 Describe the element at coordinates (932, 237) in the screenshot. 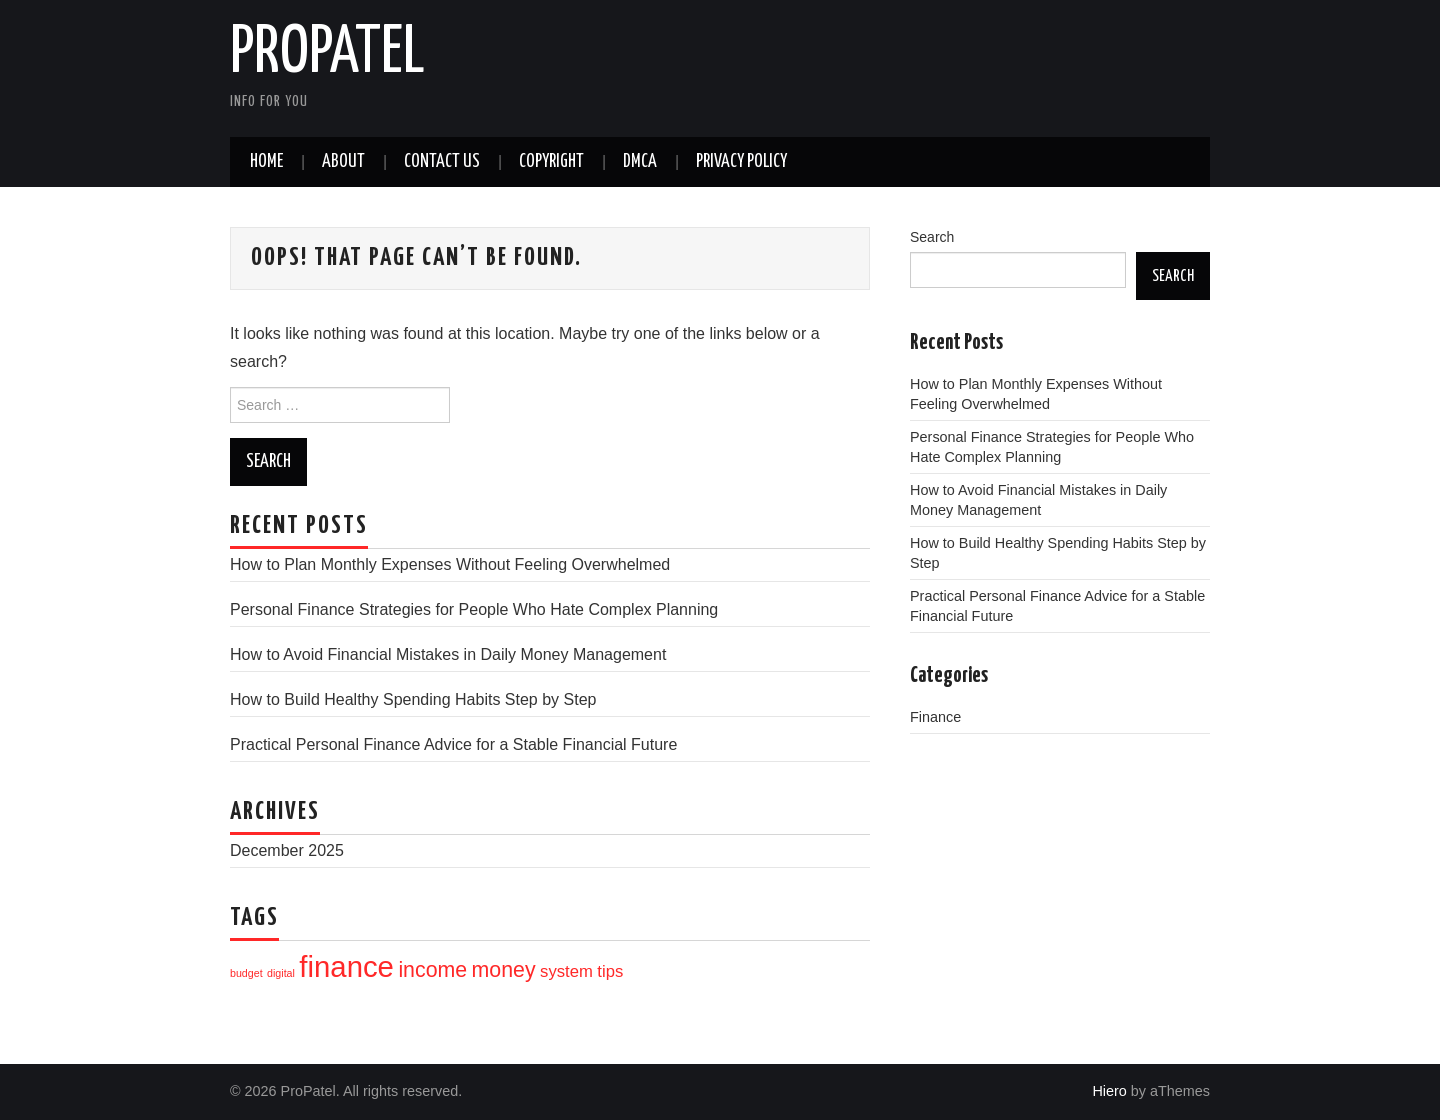

I see `Search` at that location.